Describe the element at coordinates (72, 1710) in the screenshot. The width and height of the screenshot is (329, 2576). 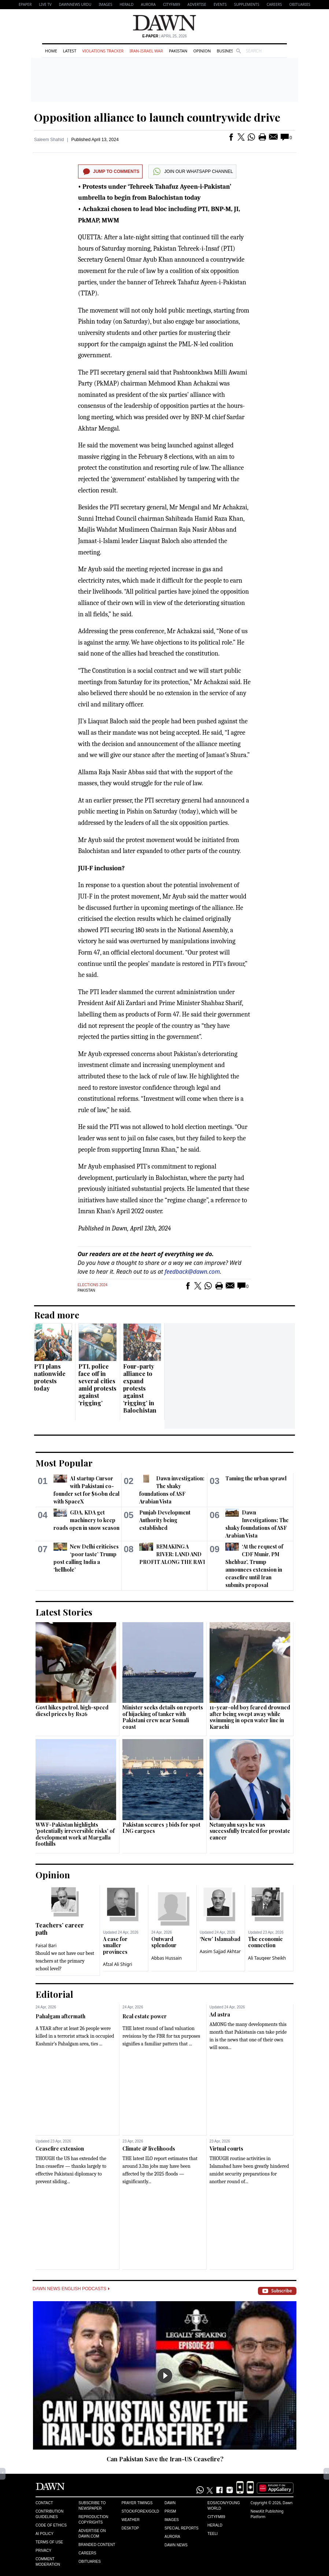
I see `Govt hikes petrol, high-speed diesel prices by Rs26` at that location.